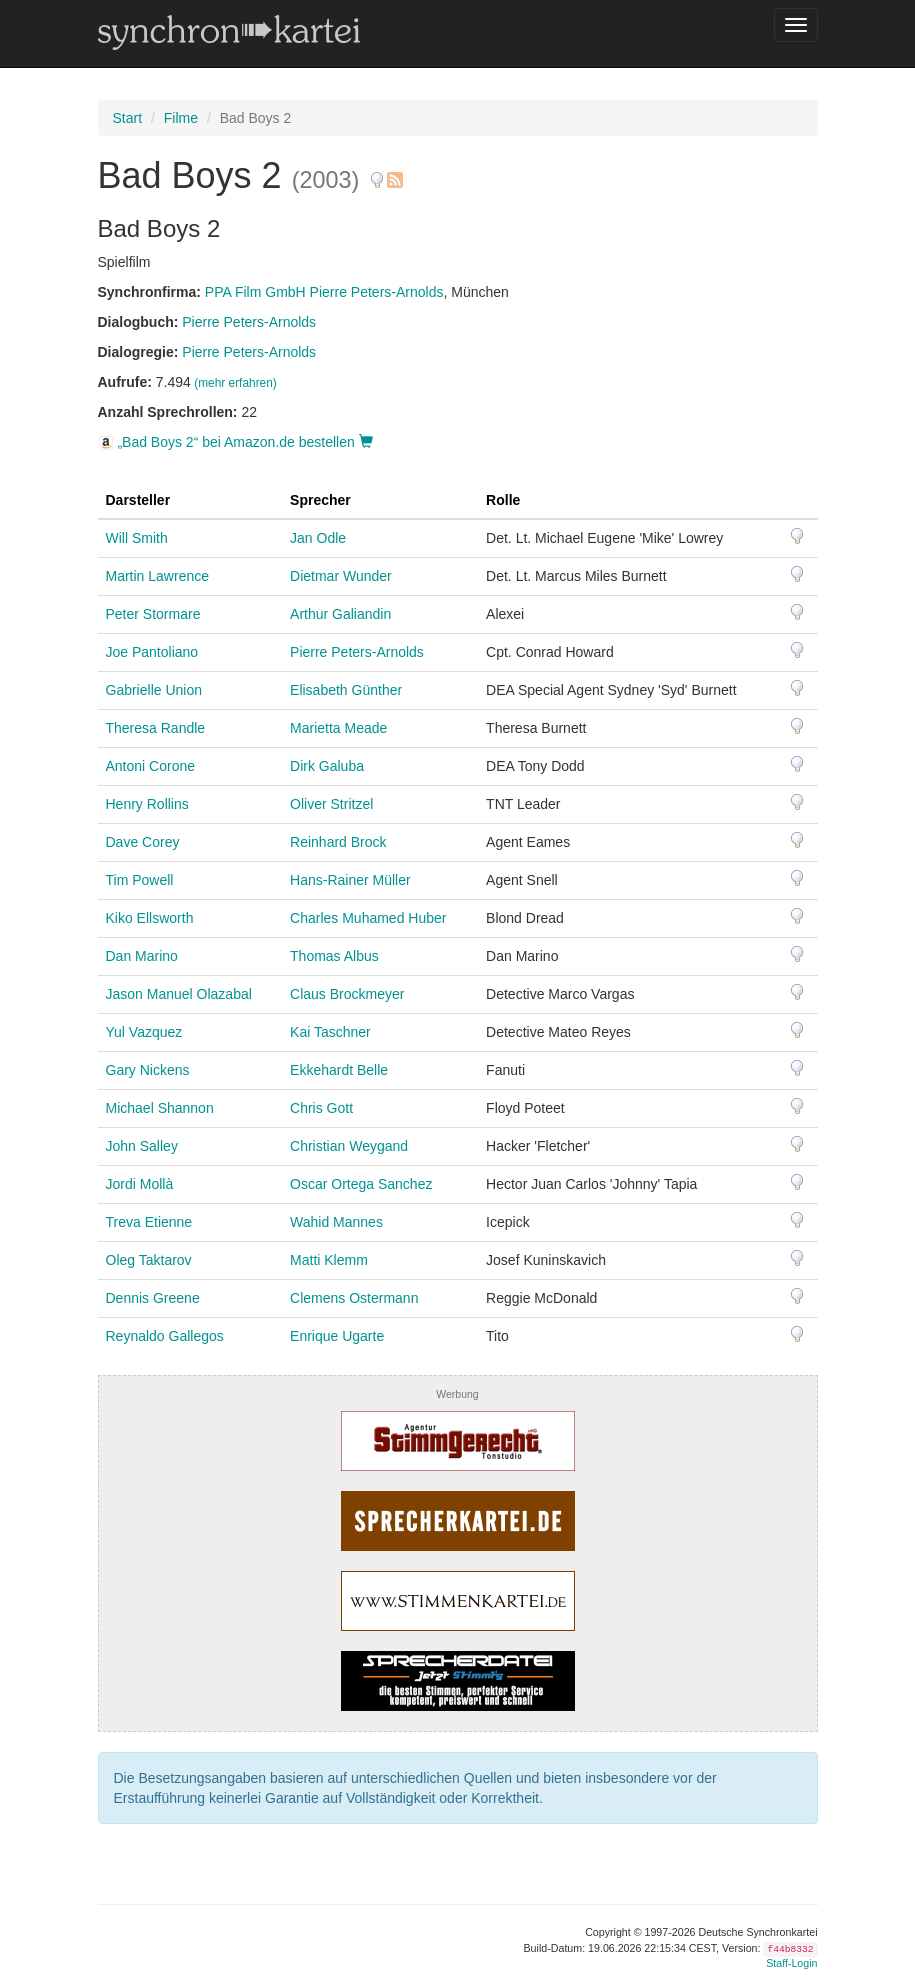 Image resolution: width=915 pixels, height=1982 pixels. Describe the element at coordinates (149, 1260) in the screenshot. I see `Oleg Taktarov` at that location.